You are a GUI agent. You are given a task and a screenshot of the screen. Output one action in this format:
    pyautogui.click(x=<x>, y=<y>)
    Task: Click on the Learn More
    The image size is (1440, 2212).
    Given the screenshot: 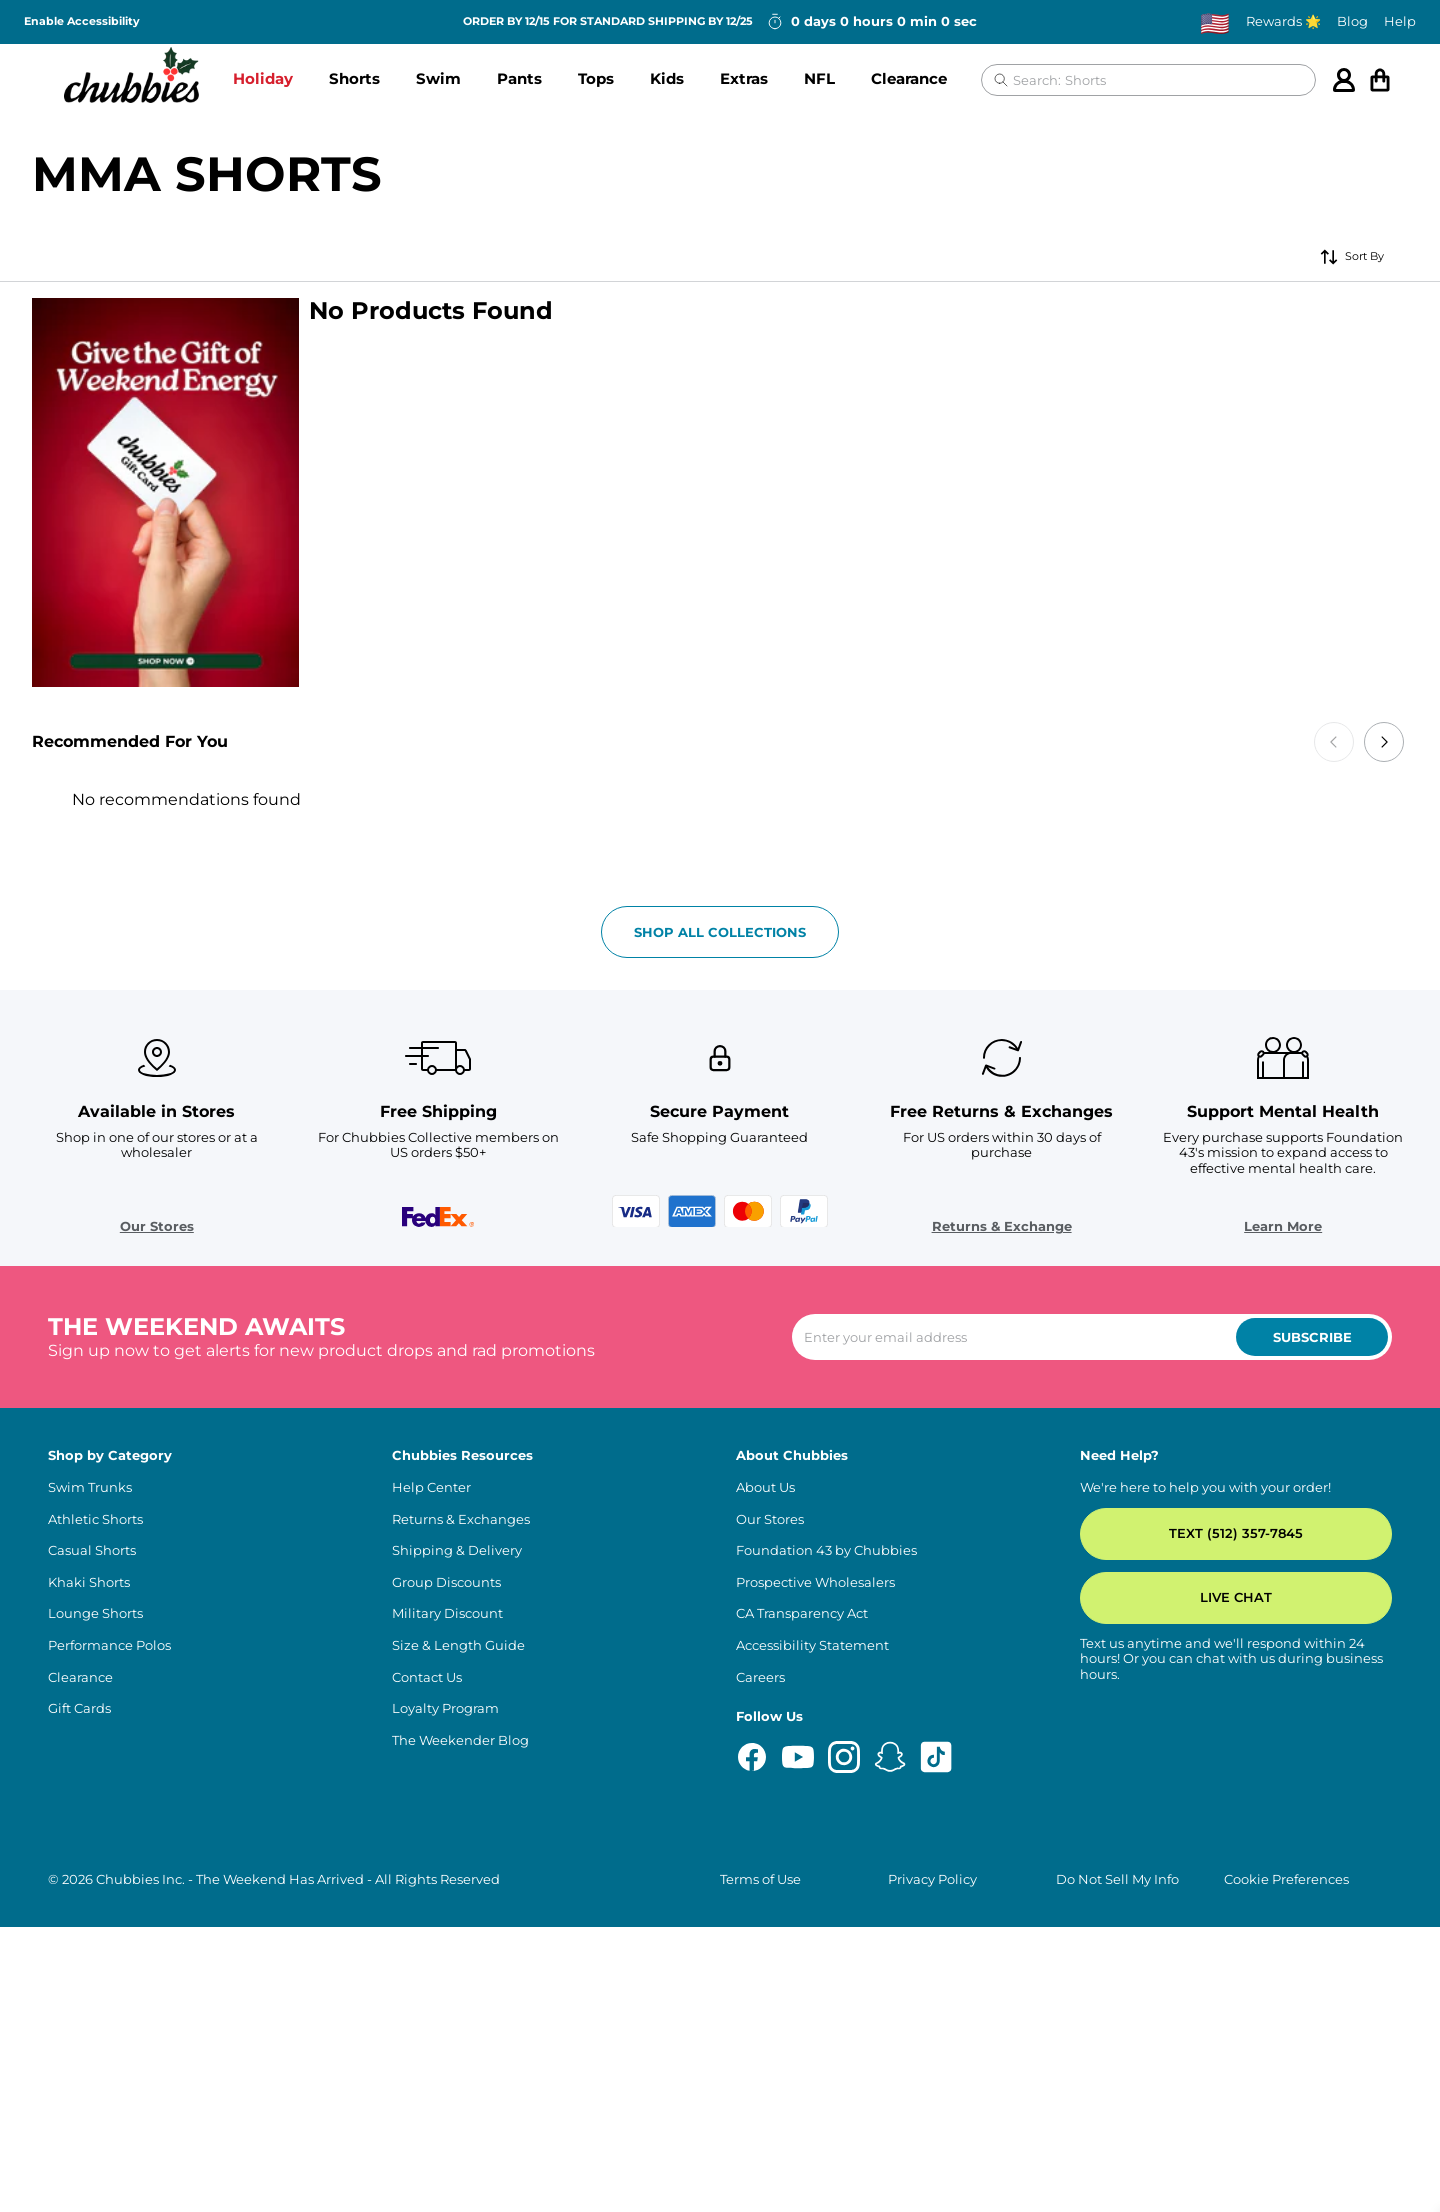 What is the action you would take?
    pyautogui.click(x=1283, y=1626)
    